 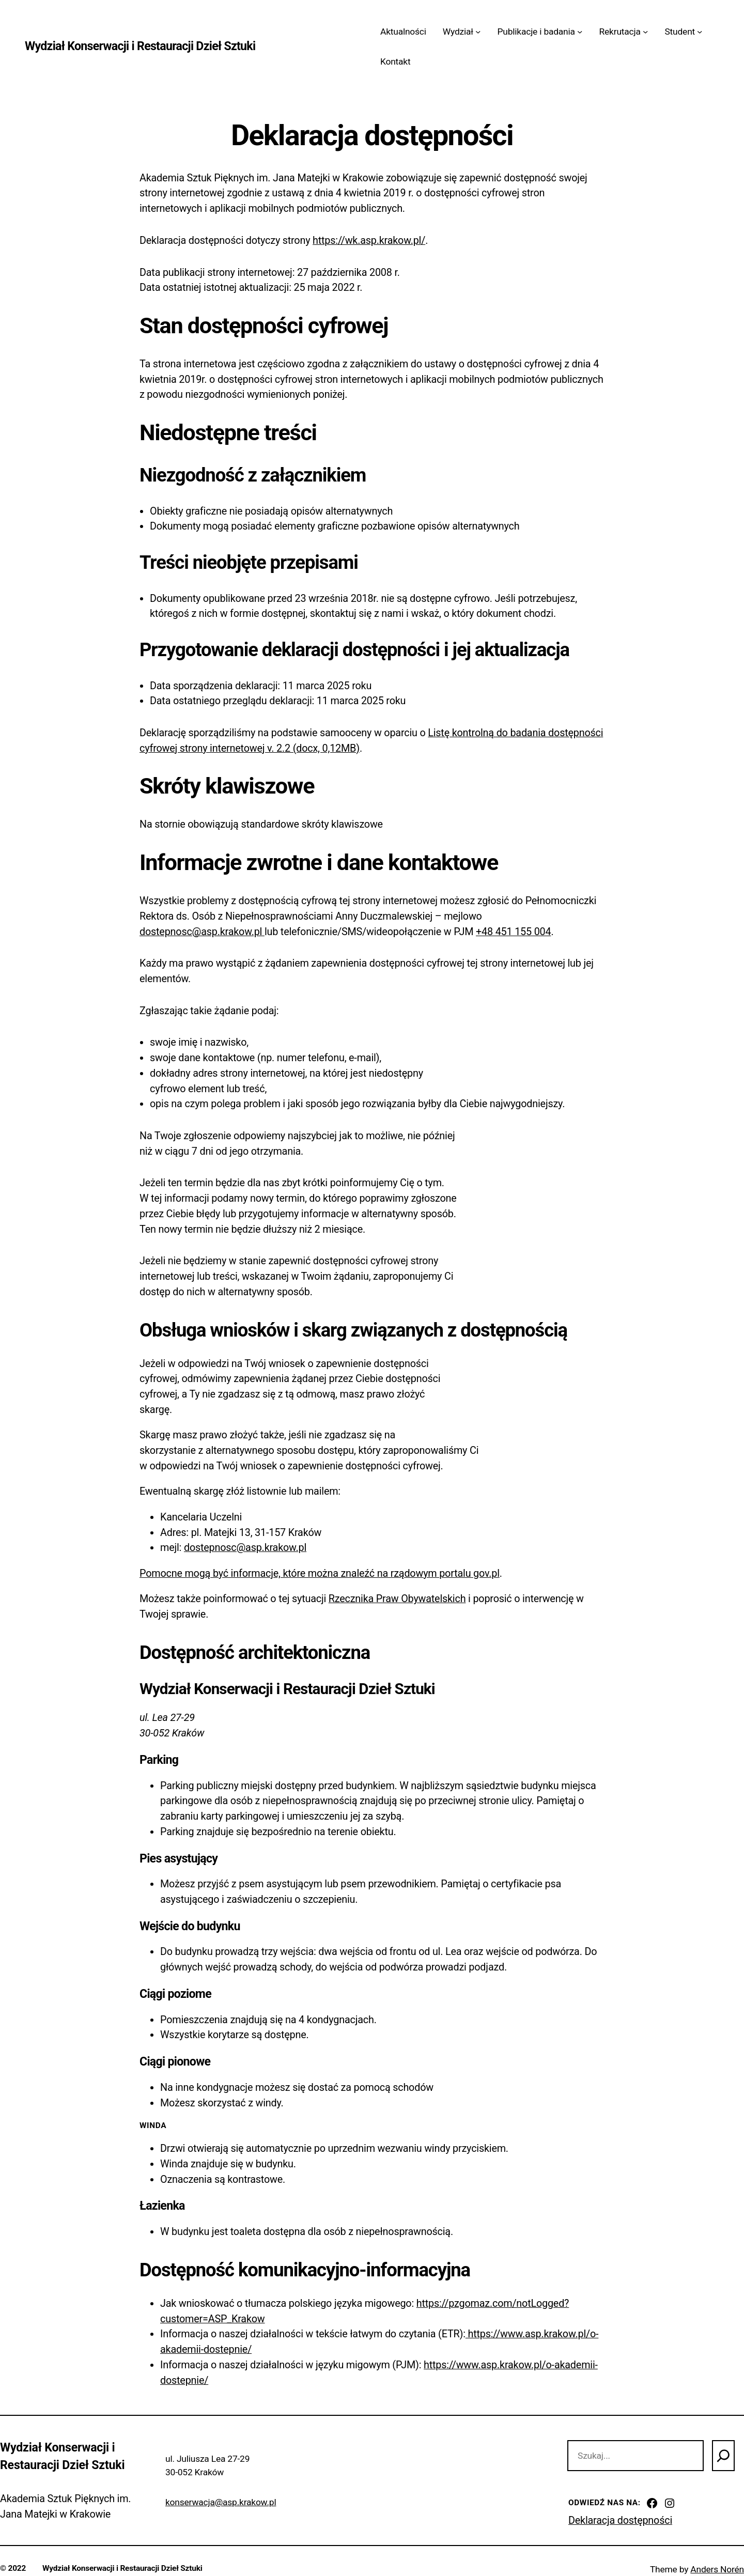 I want to click on konserwacja@asp.krakow.pl, so click(x=220, y=2502).